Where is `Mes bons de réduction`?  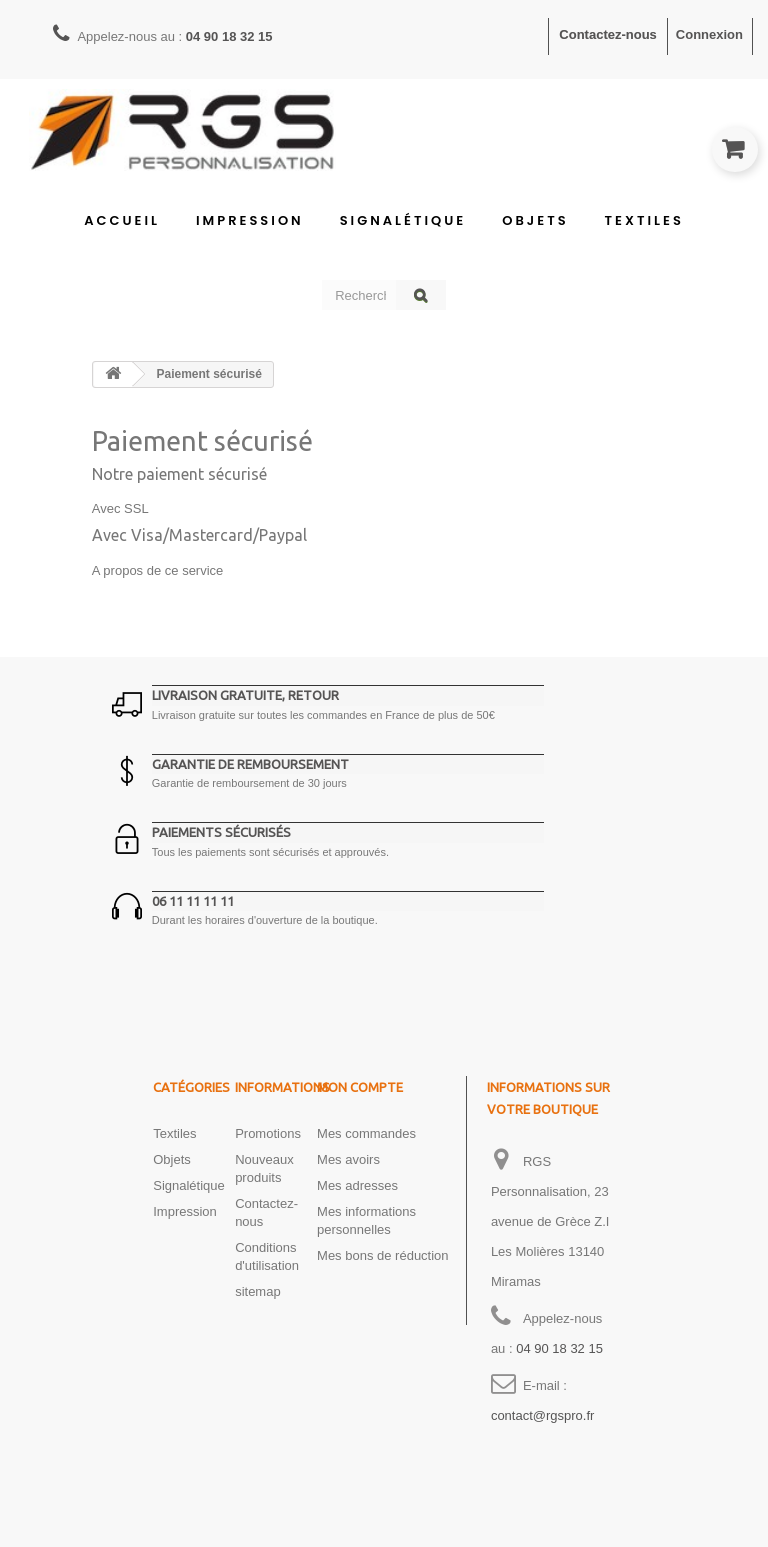
Mes bons de réduction is located at coordinates (383, 1255).